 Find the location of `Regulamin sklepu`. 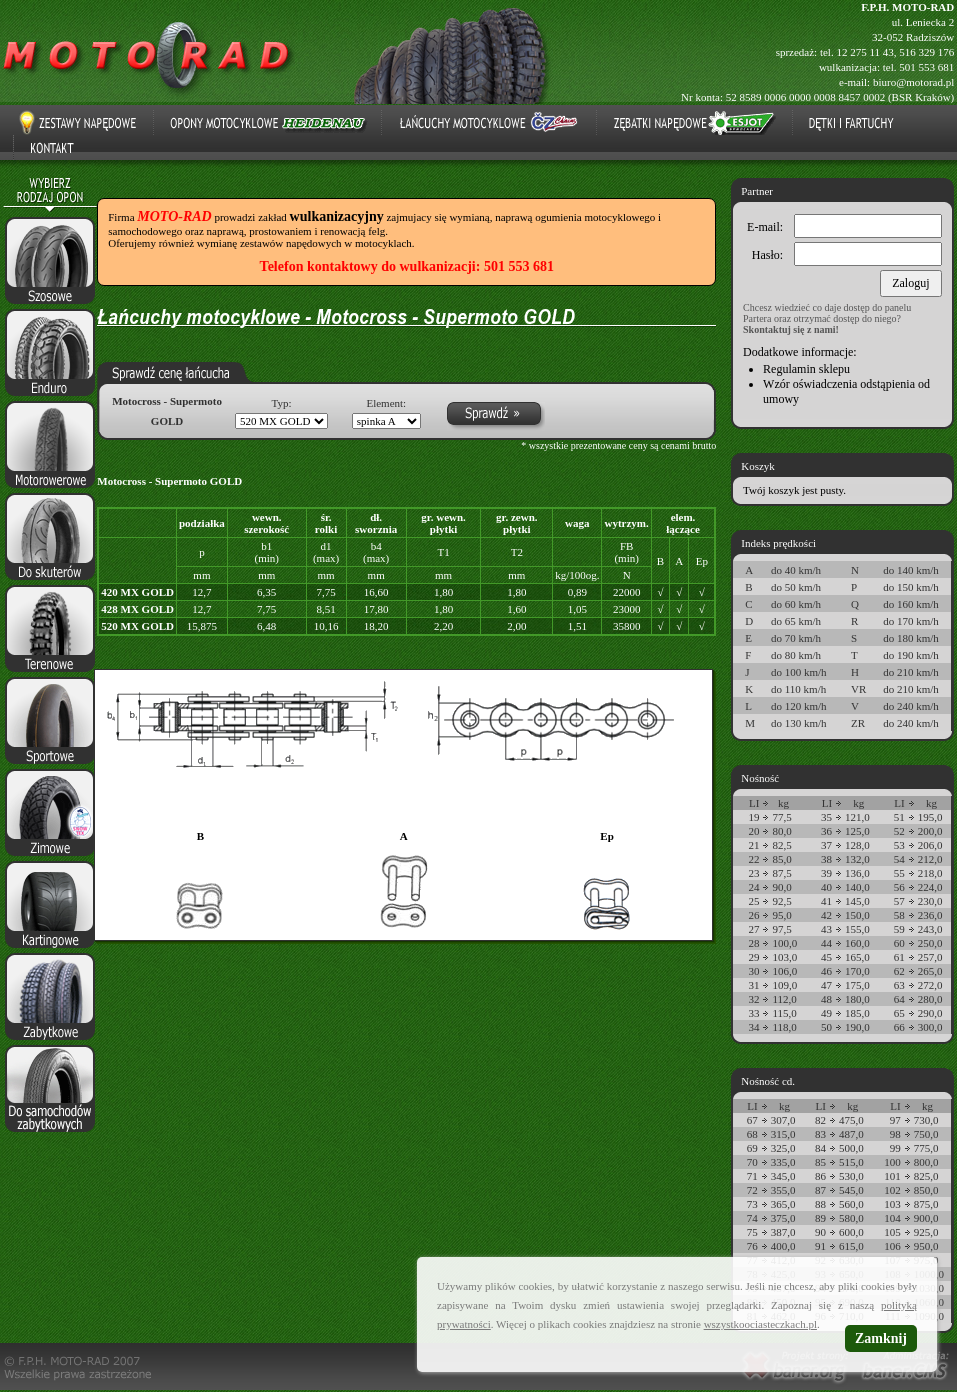

Regulamin sklepu is located at coordinates (806, 369).